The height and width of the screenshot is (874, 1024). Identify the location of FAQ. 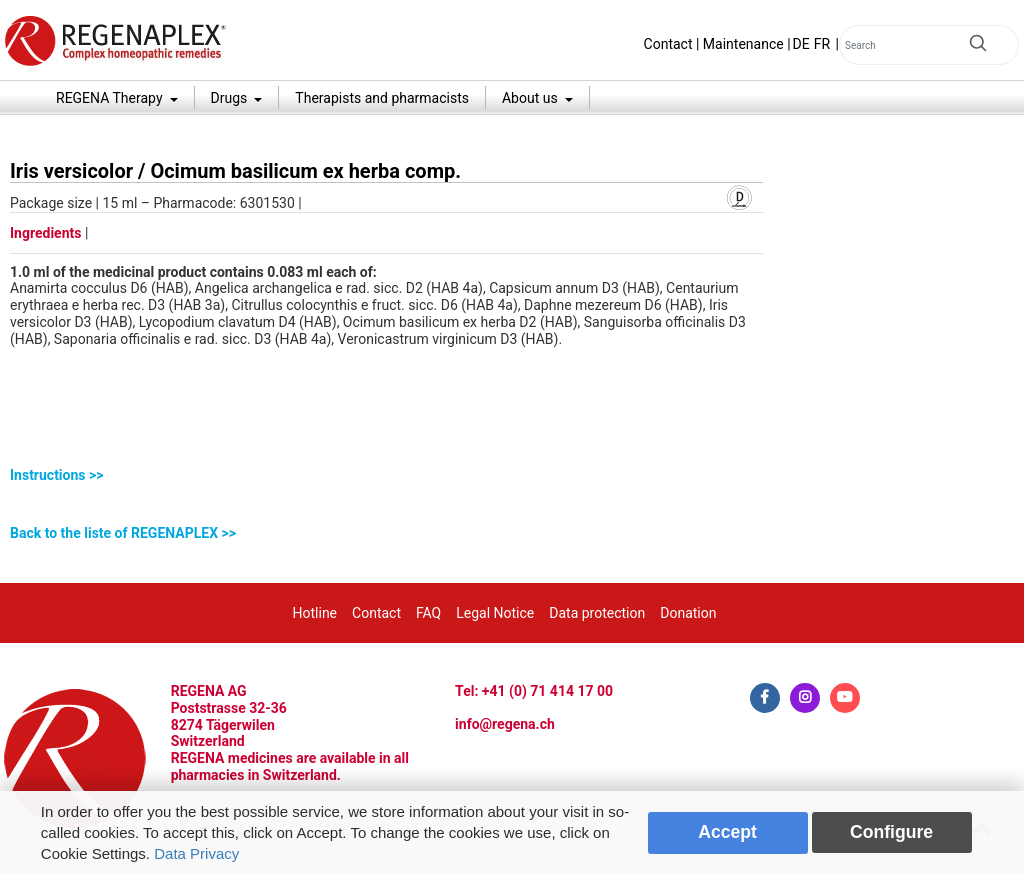
(428, 613).